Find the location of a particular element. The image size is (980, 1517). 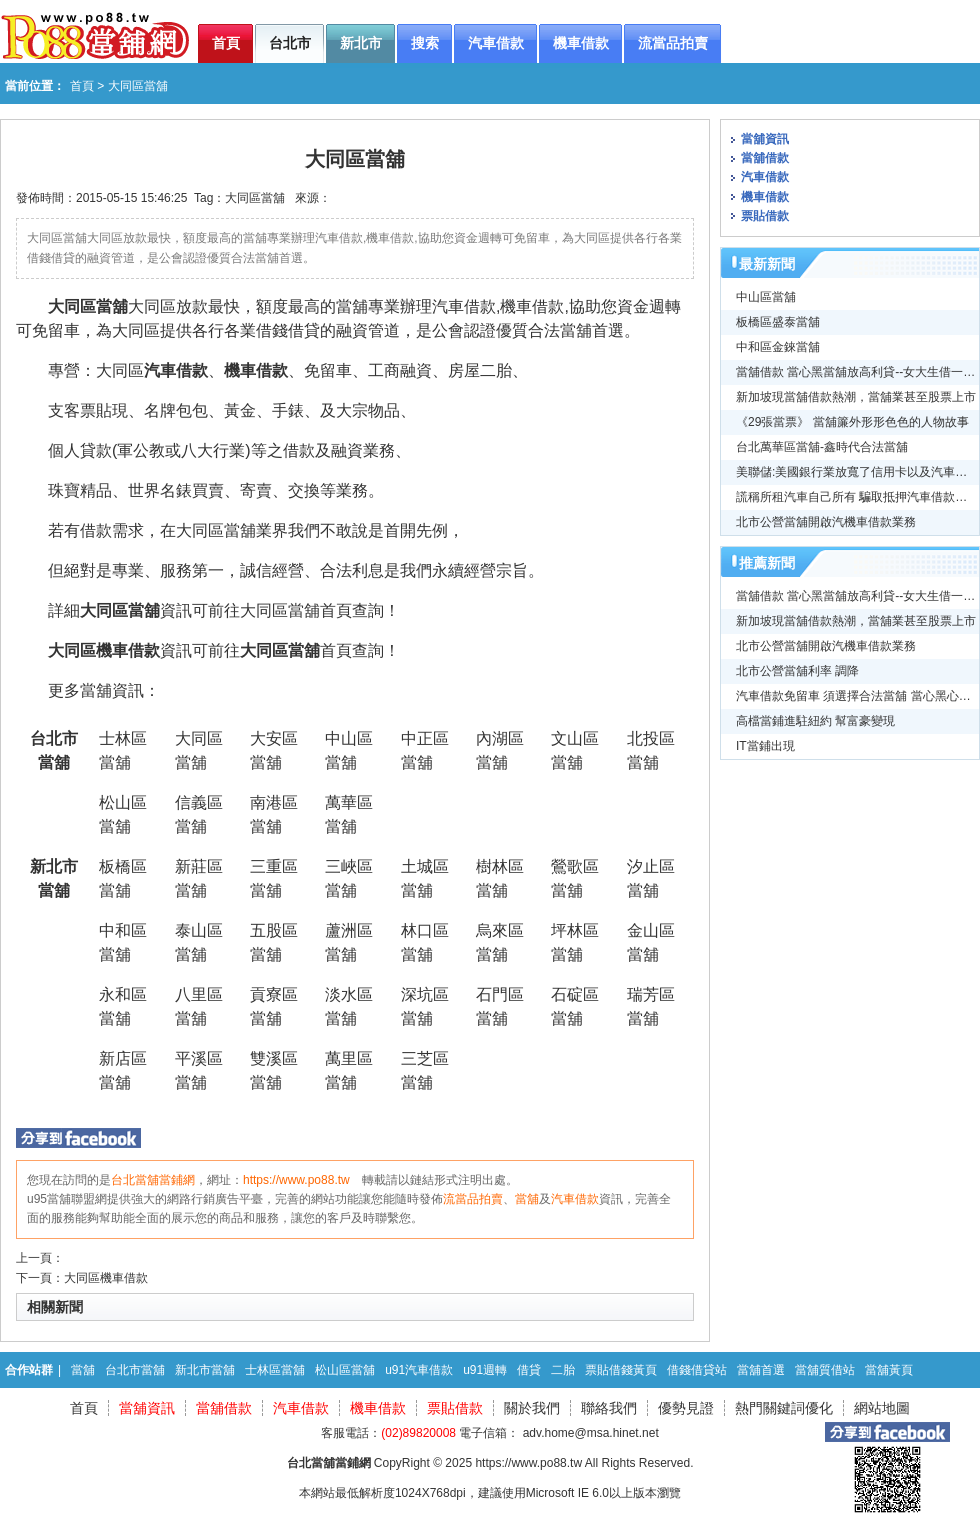

新加坡現當舖借款熱潮，當舖業甚至股票上市 is located at coordinates (856, 397).